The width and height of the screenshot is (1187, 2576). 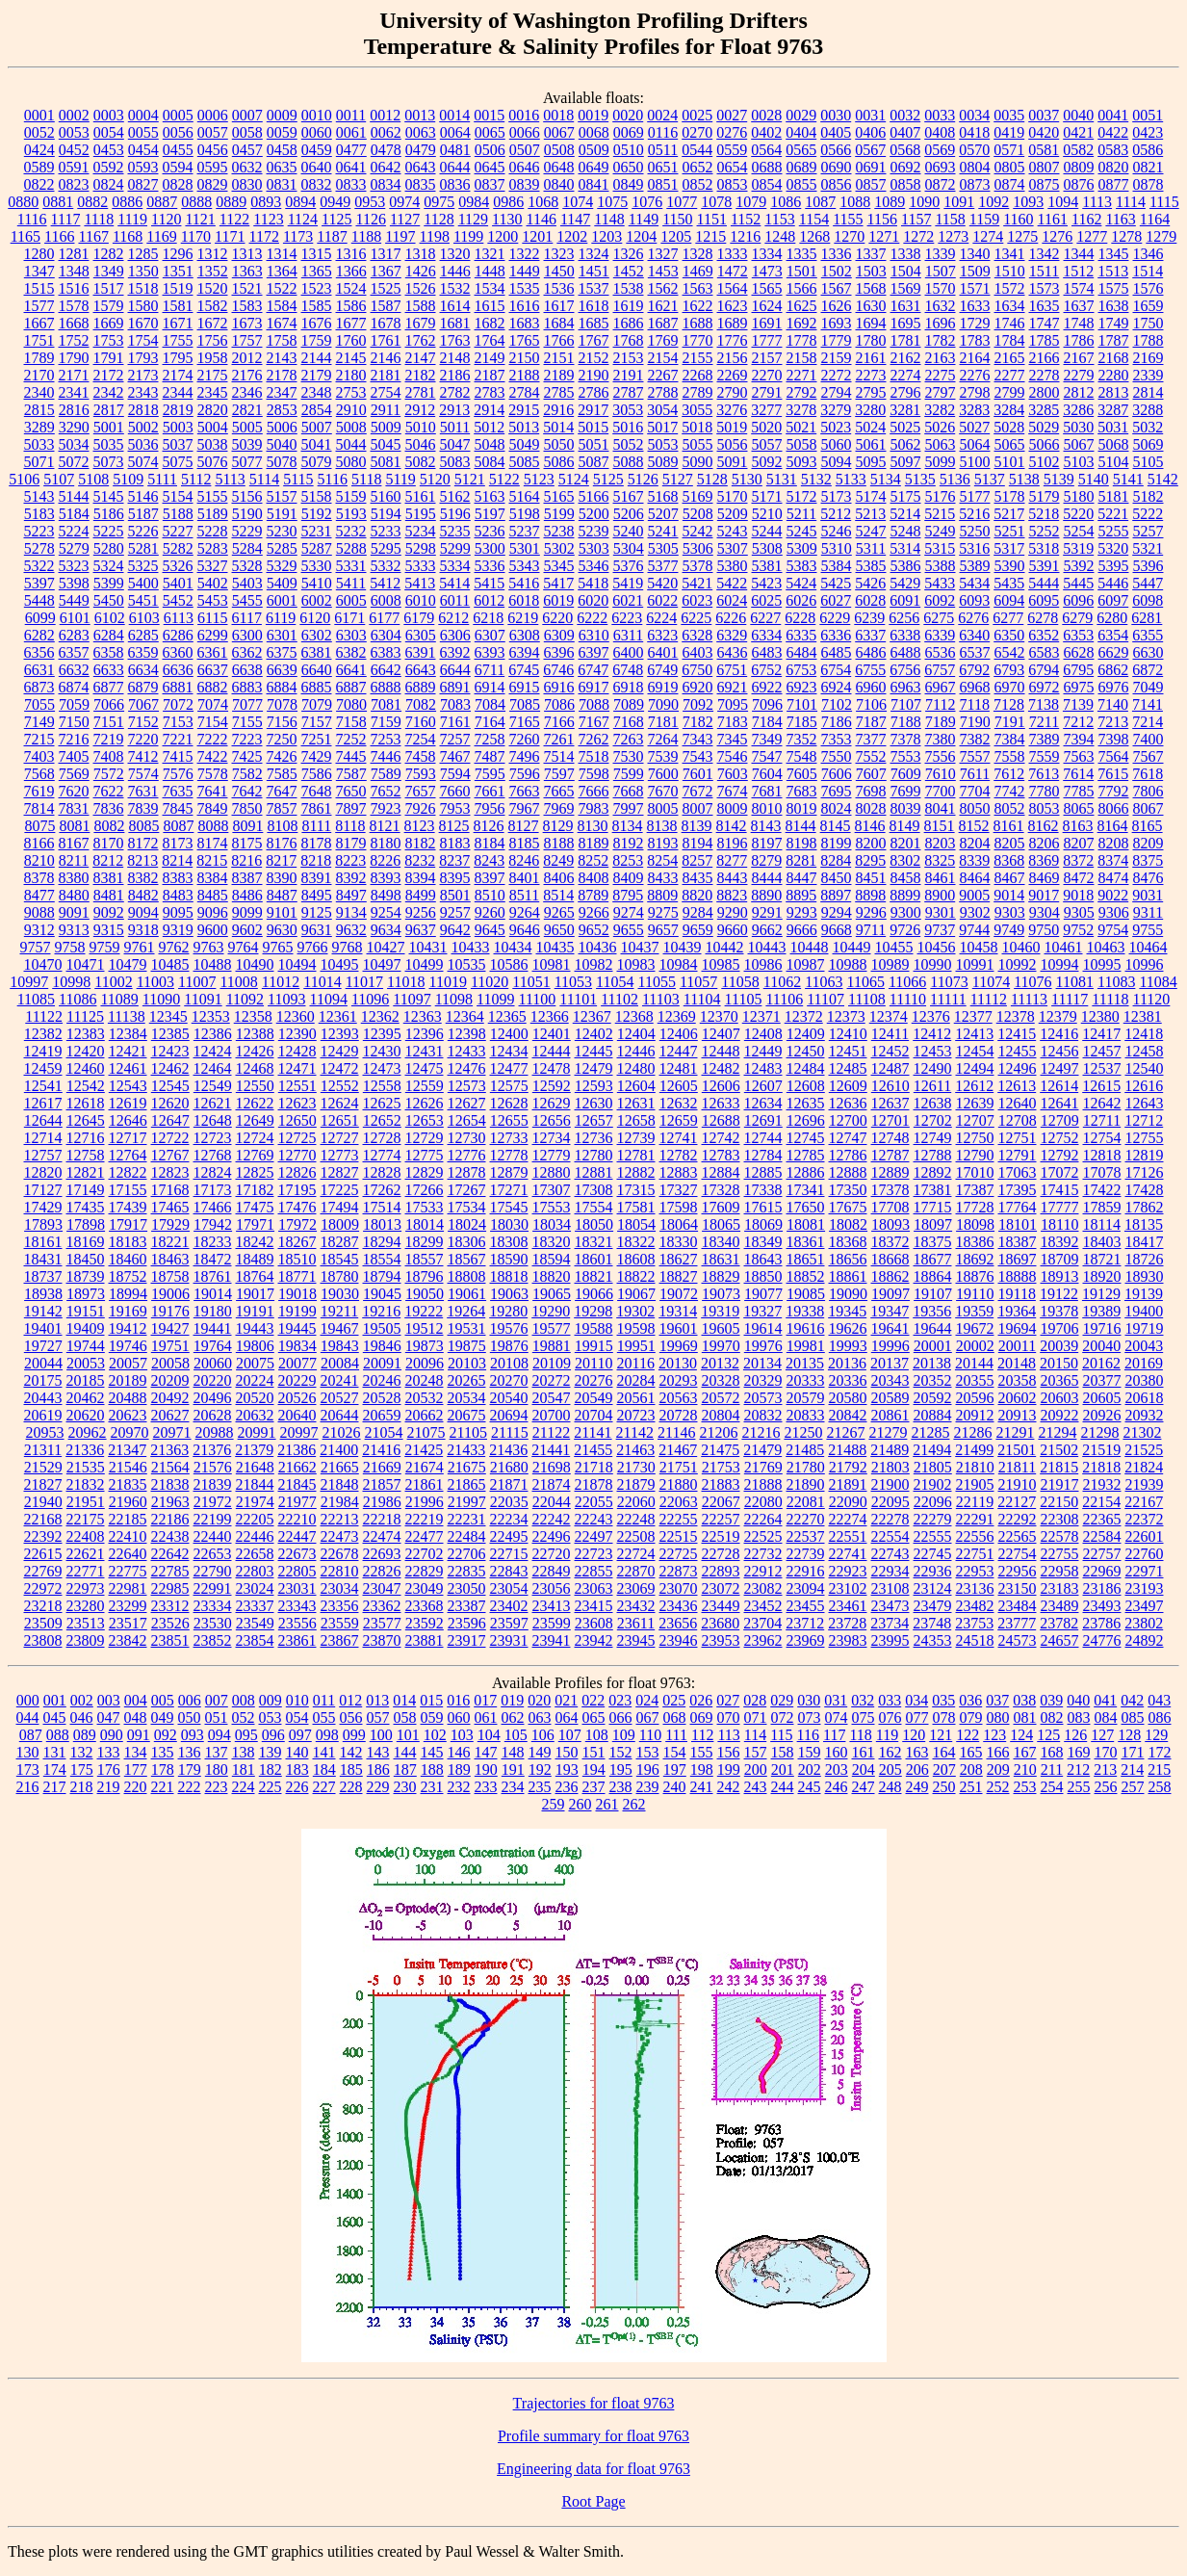 I want to click on 1127, so click(x=405, y=219).